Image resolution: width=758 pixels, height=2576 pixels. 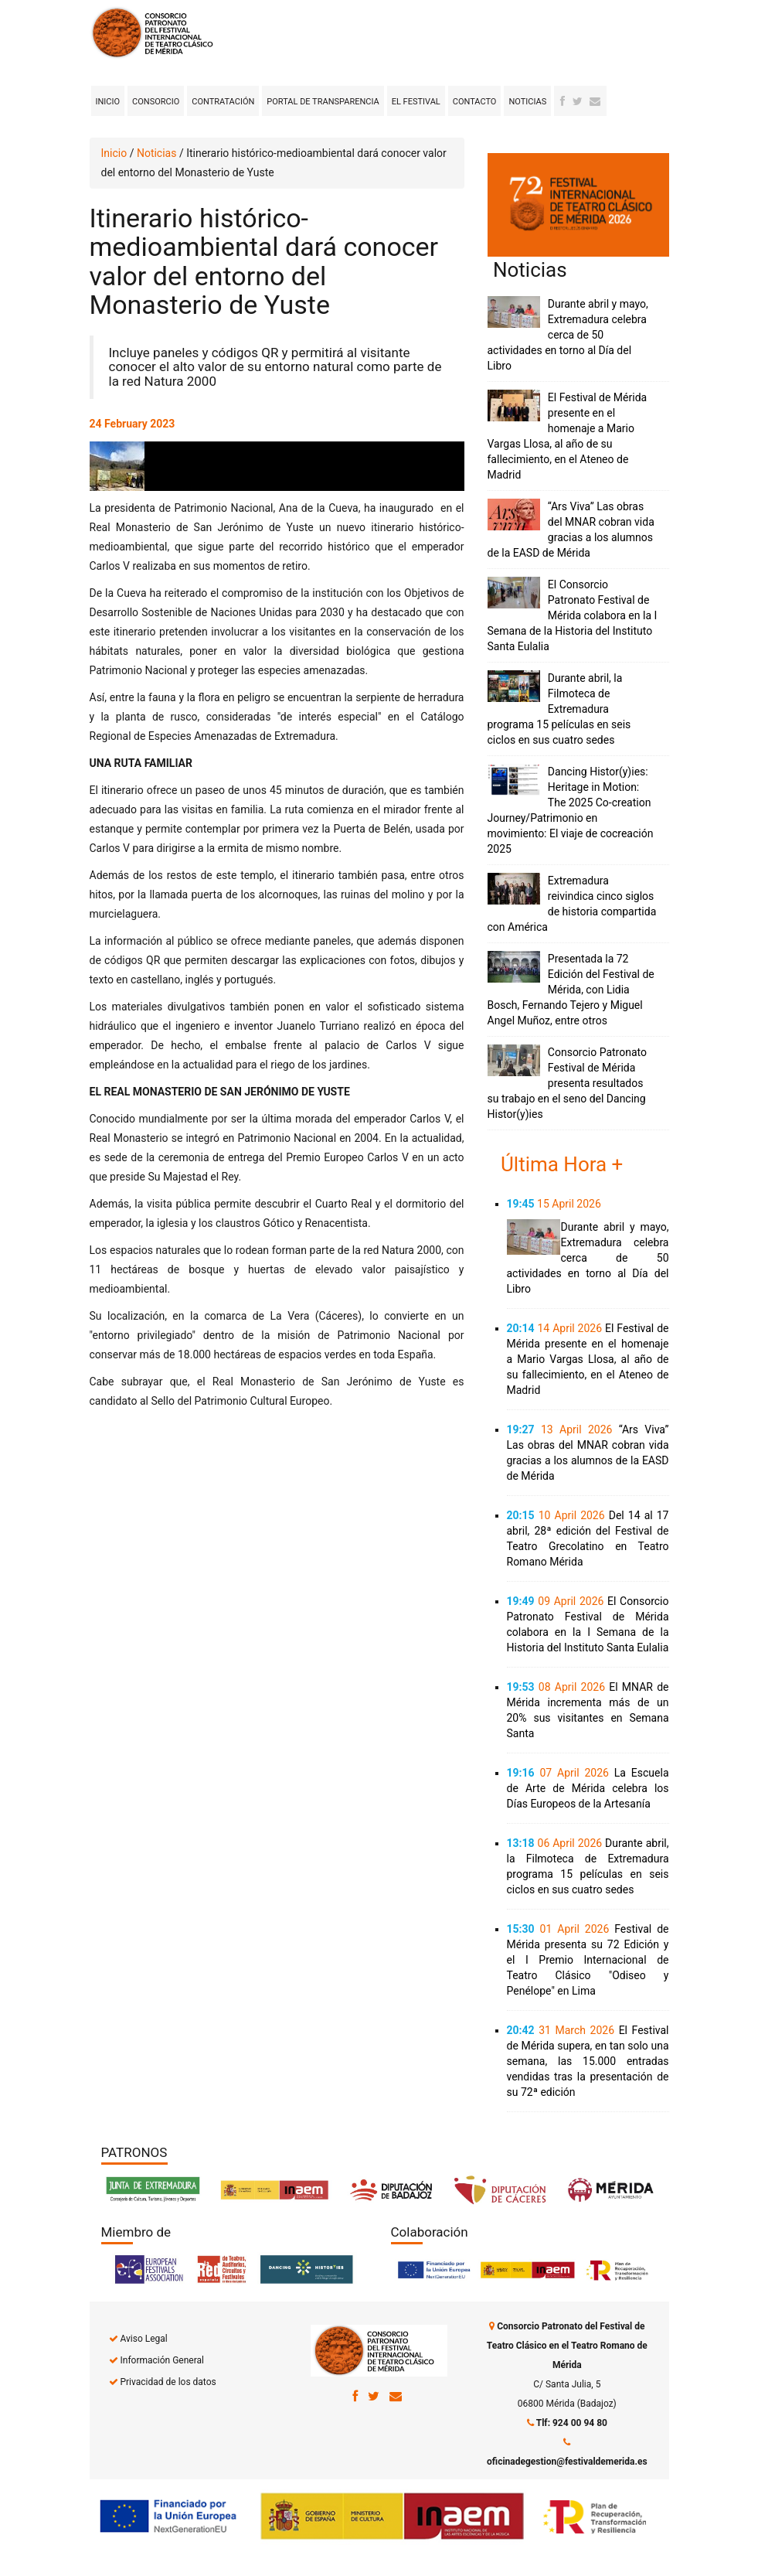 What do you see at coordinates (588, 1960) in the screenshot?
I see `Festival de Mérida presenta su 72 Edición y el I Premio Internacional de Teatro Clásico "Odiseo y Penélope" en Lima` at bounding box center [588, 1960].